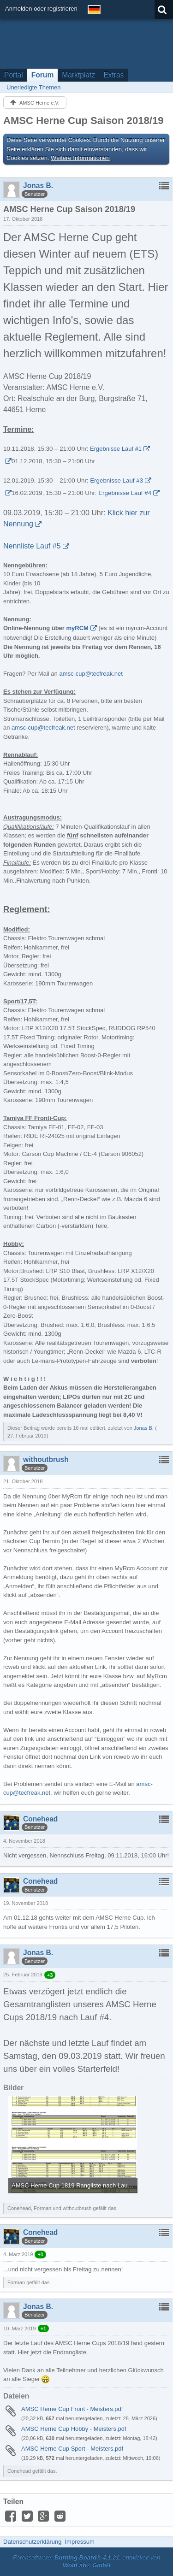 The width and height of the screenshot is (173, 2576). I want to click on Anmelden oder registrieren, so click(41, 8).